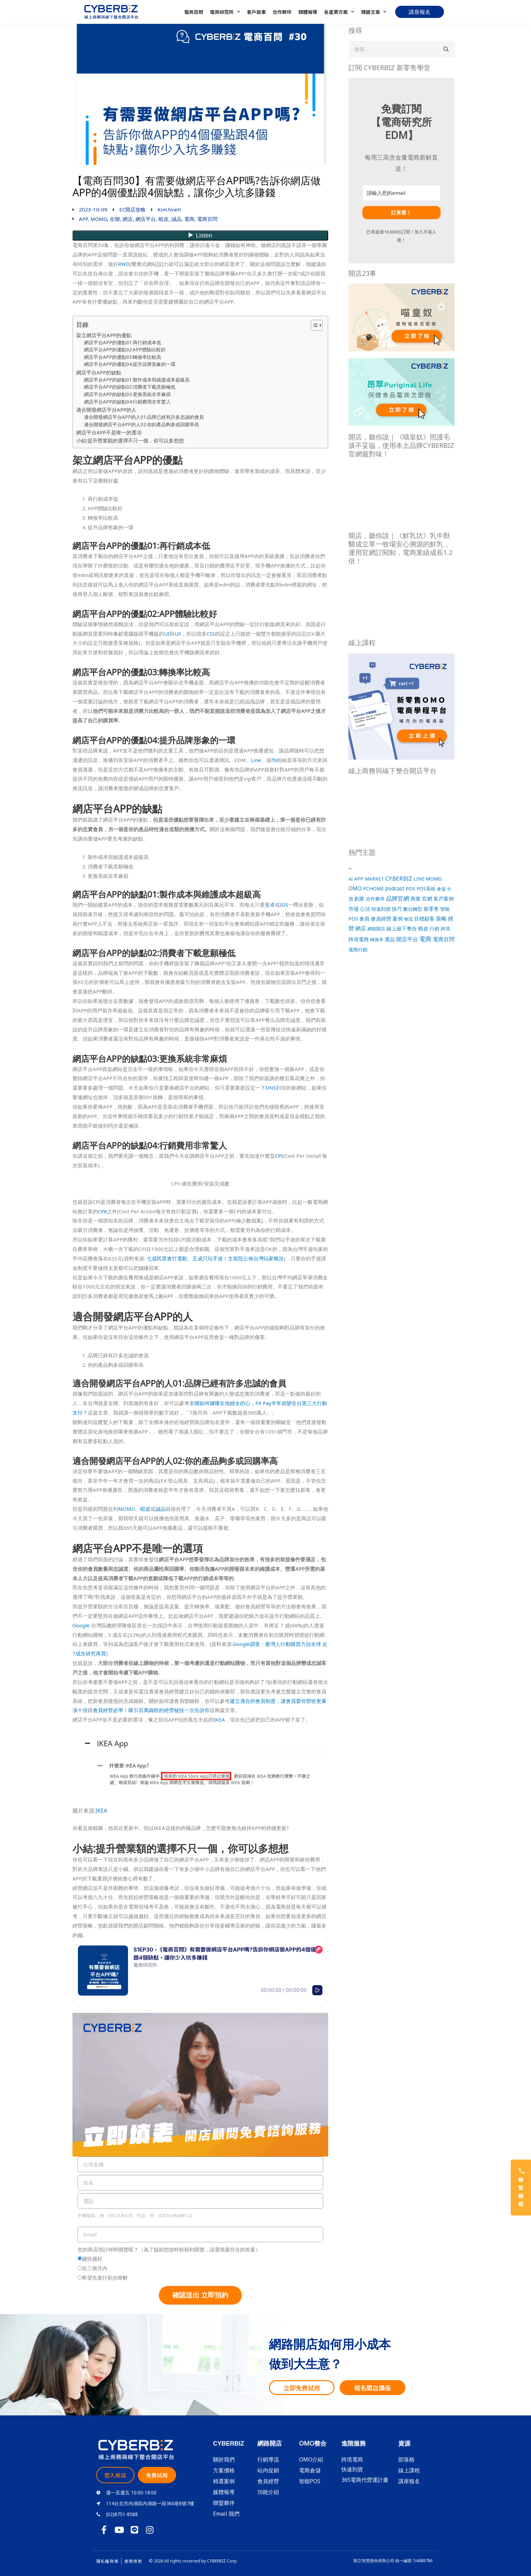 The width and height of the screenshot is (531, 2576). I want to click on 希望先進行初步瞭解, so click(105, 2277).